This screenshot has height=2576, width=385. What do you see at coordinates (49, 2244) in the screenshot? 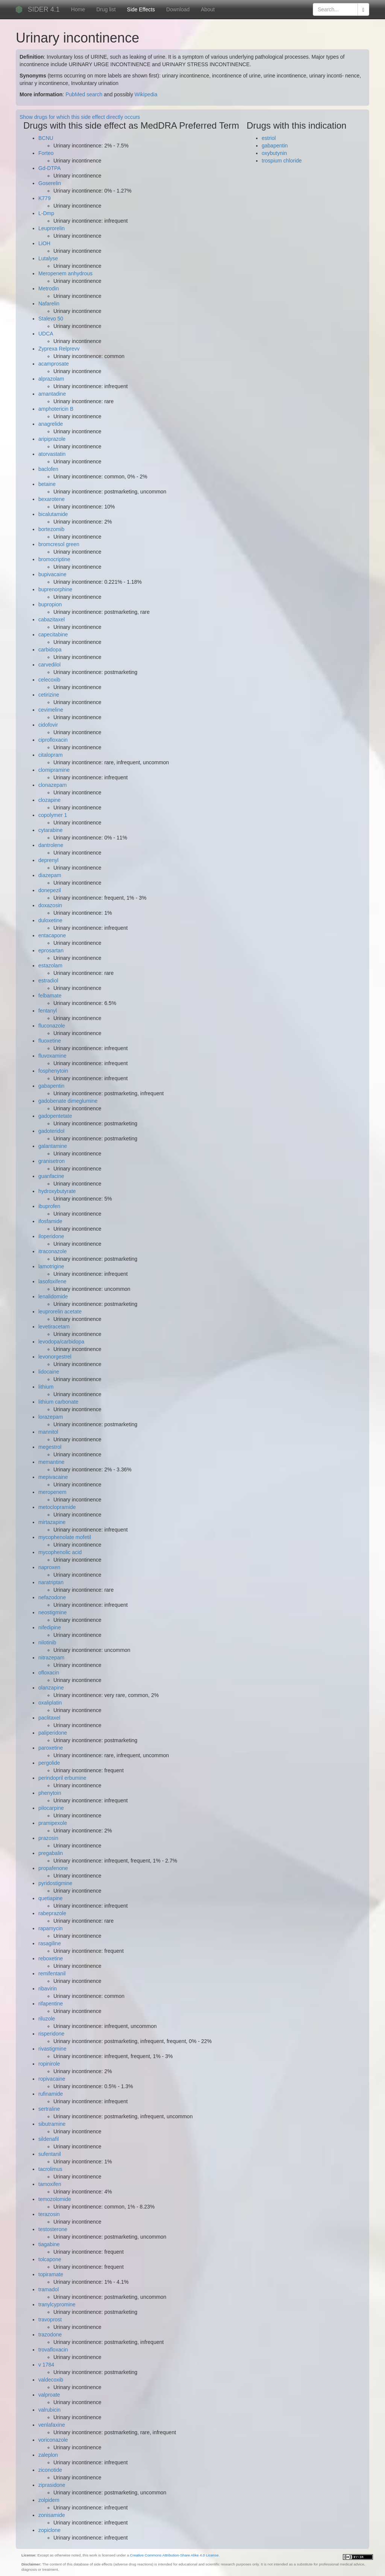
I see `tiagabine` at bounding box center [49, 2244].